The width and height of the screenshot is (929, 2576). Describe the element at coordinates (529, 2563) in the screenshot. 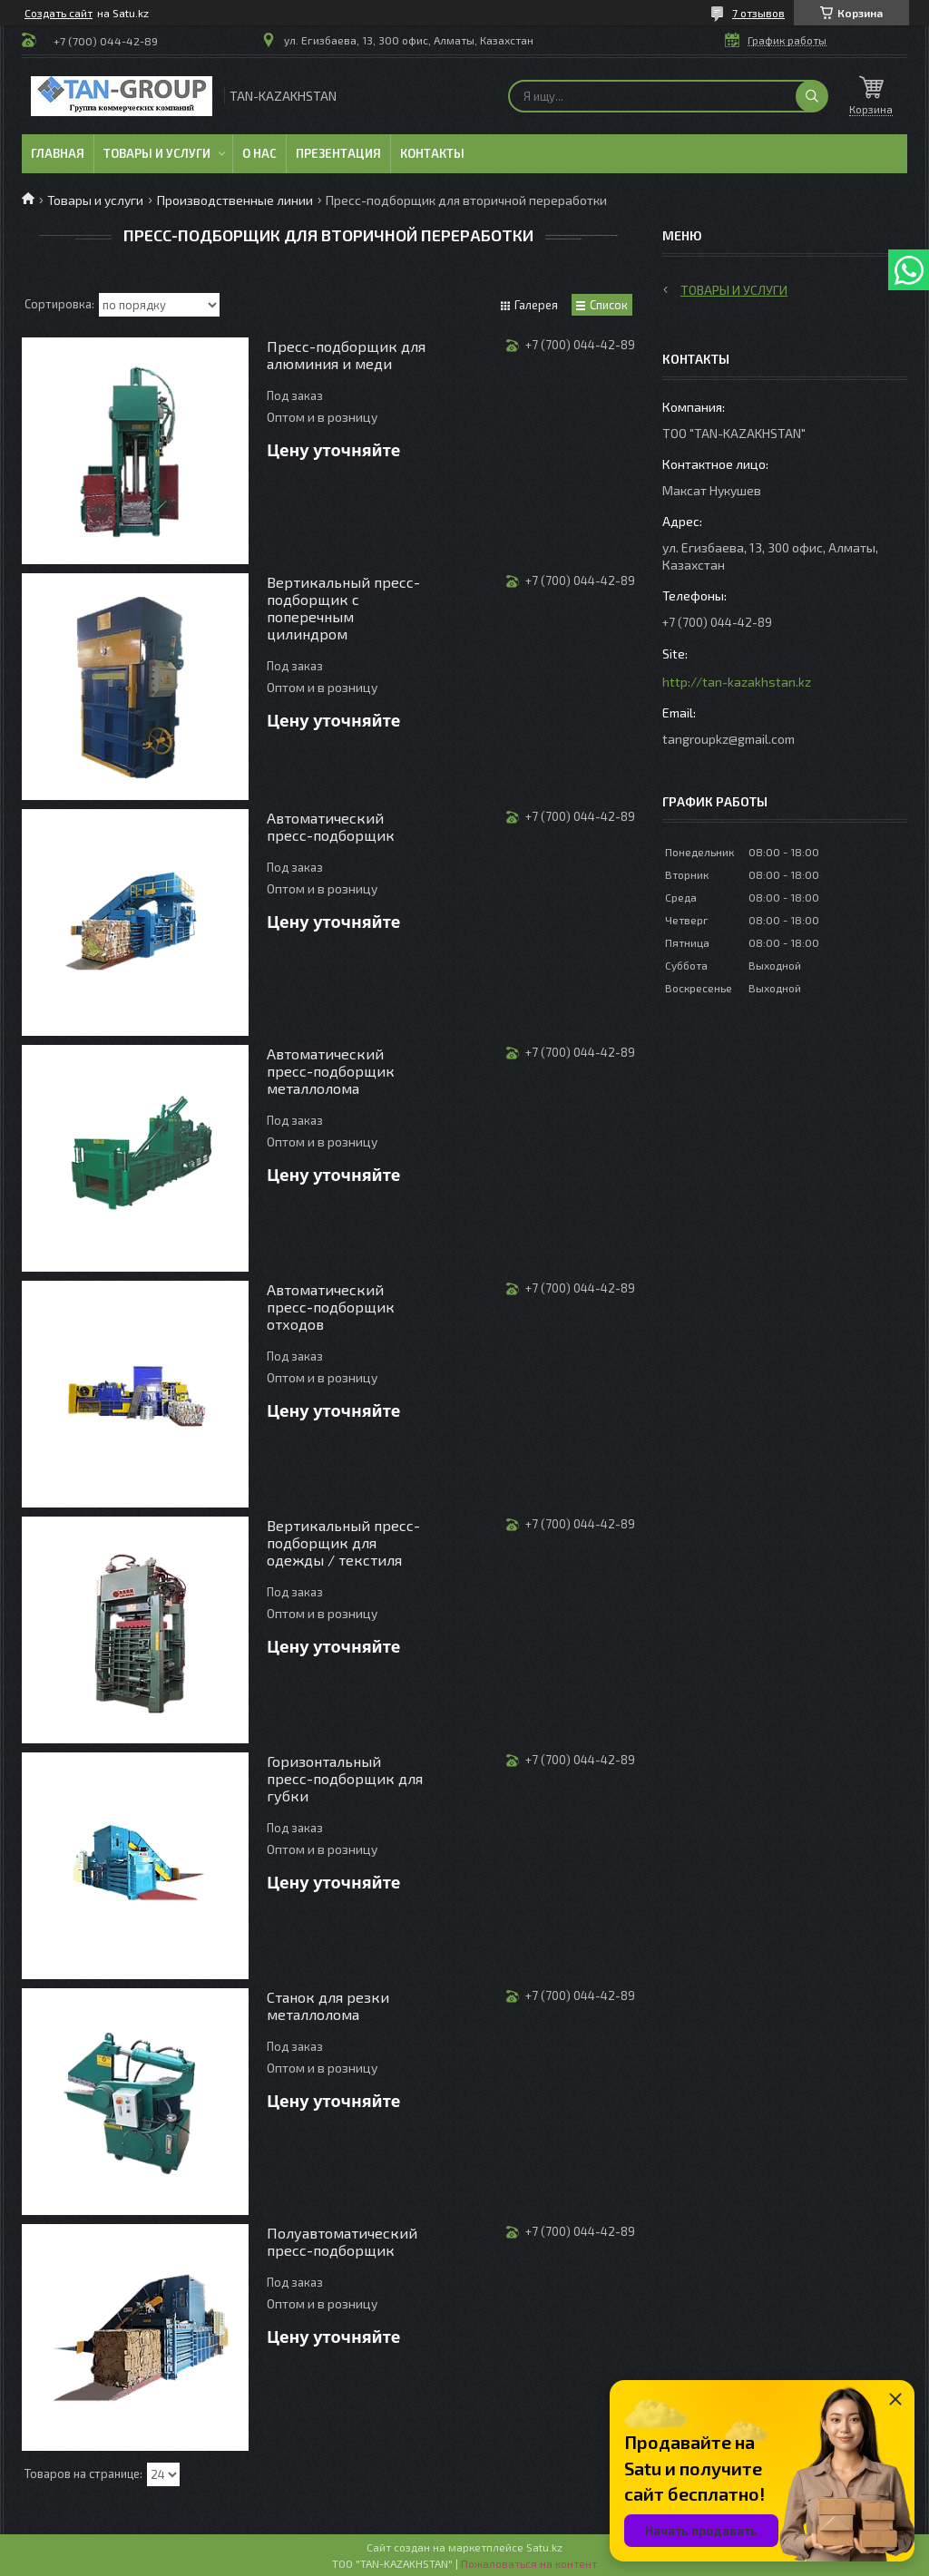

I see `Пожаловаться на контент` at that location.